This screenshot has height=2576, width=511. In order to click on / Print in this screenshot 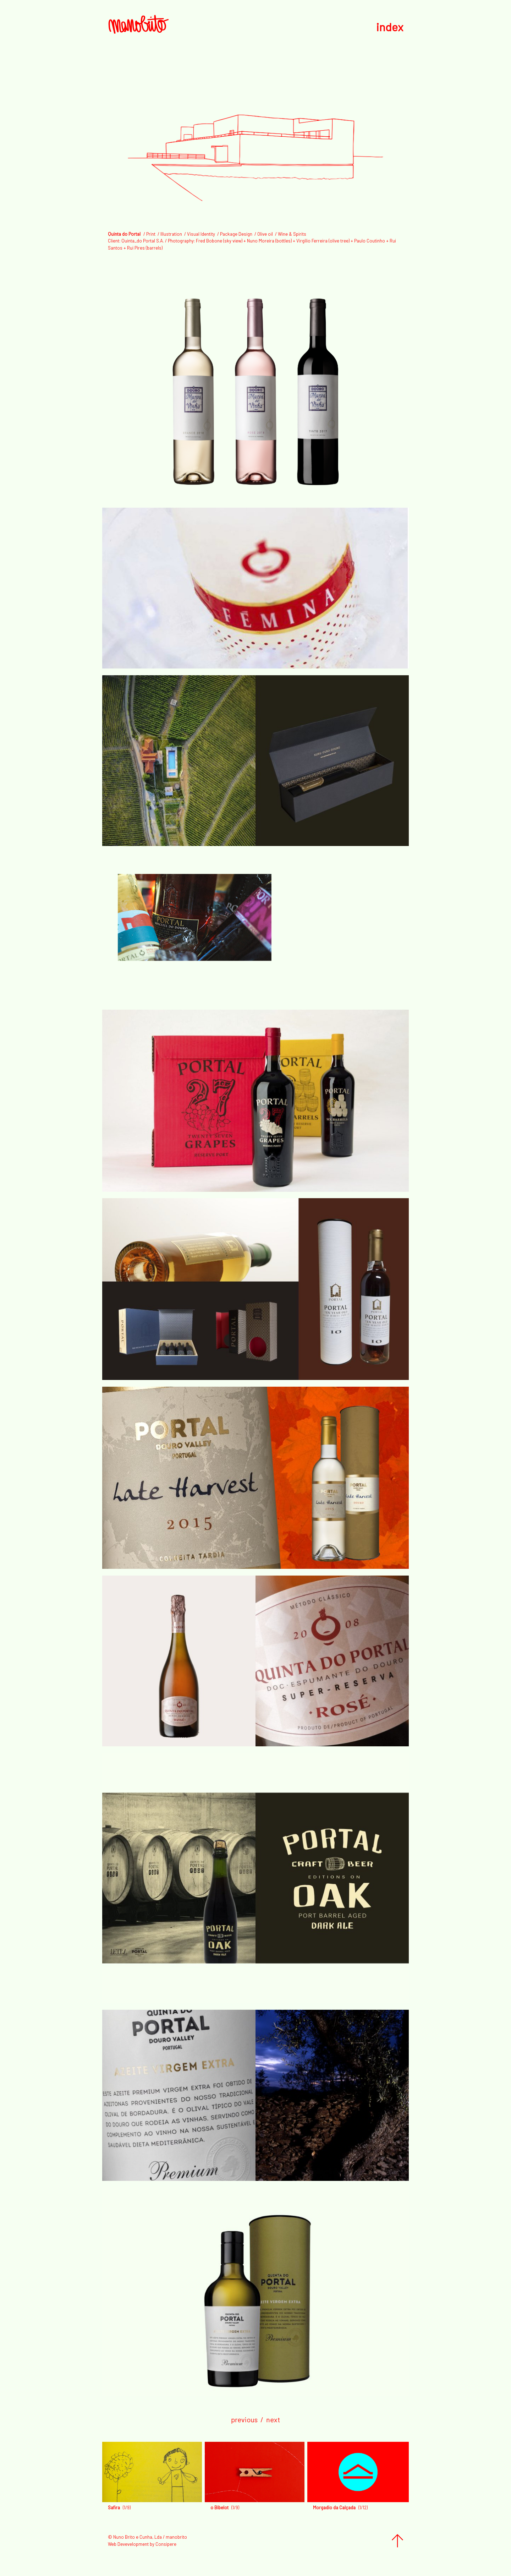, I will do `click(149, 234)`.